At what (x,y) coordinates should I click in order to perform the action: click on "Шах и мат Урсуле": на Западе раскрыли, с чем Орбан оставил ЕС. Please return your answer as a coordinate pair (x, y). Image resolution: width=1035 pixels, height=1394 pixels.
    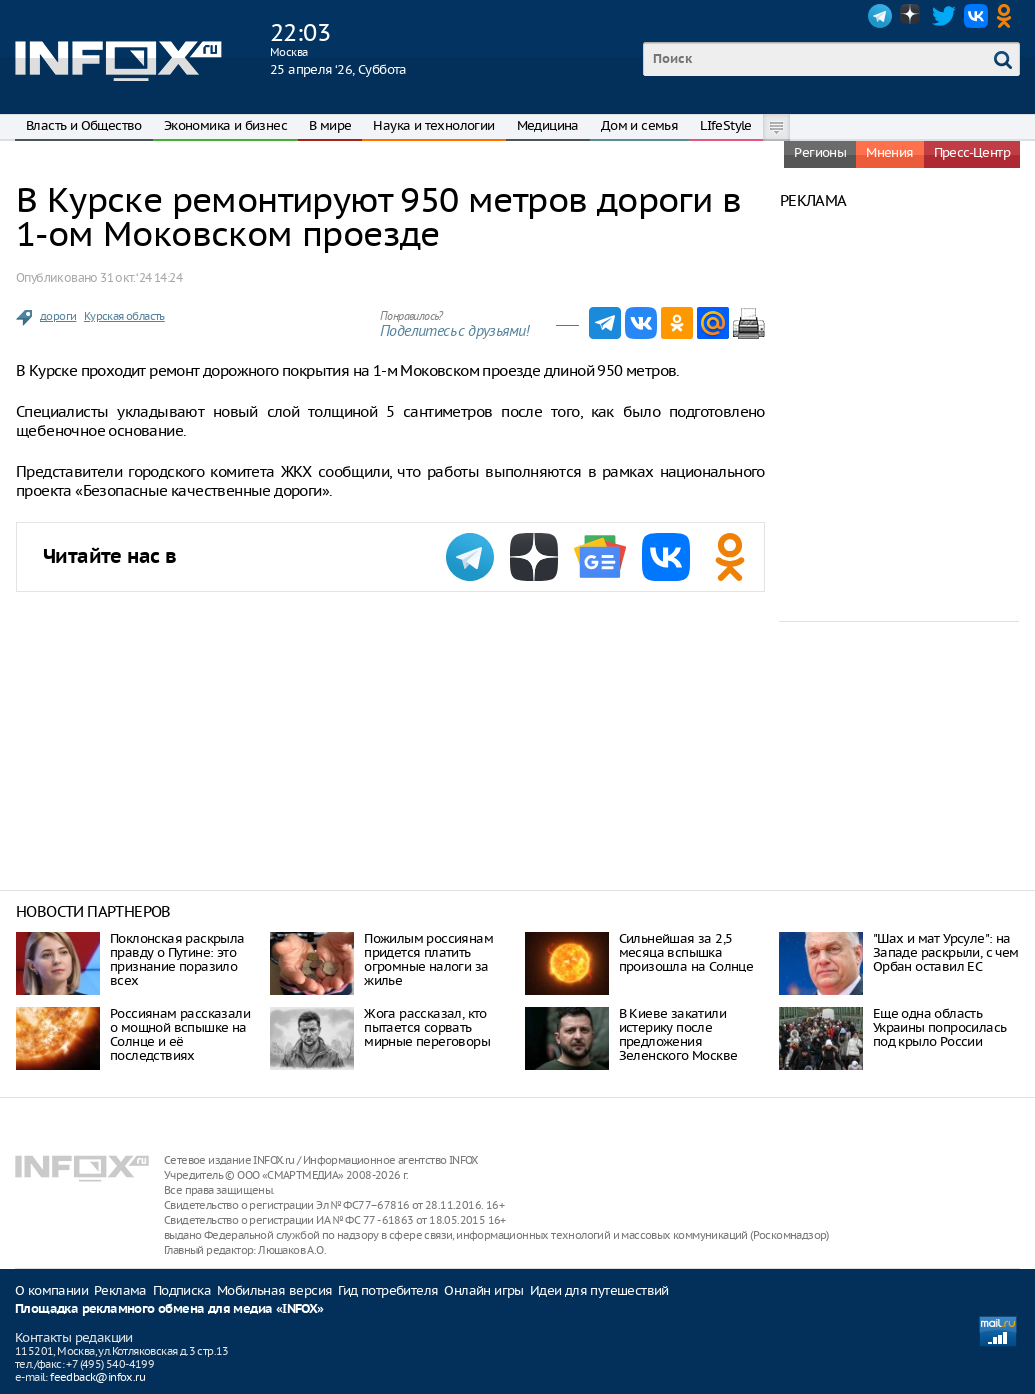
    Looking at the image, I should click on (946, 952).